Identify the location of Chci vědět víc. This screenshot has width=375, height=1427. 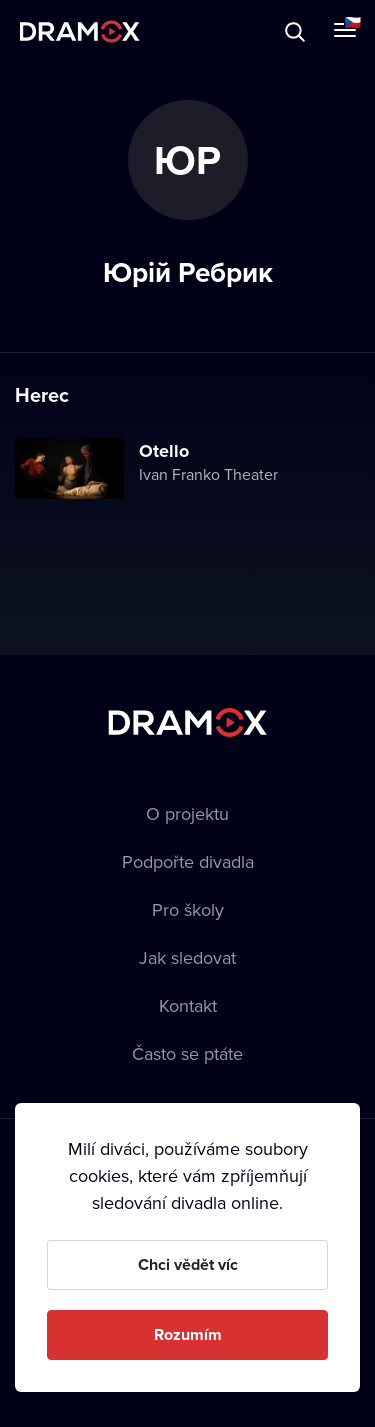
(188, 1264).